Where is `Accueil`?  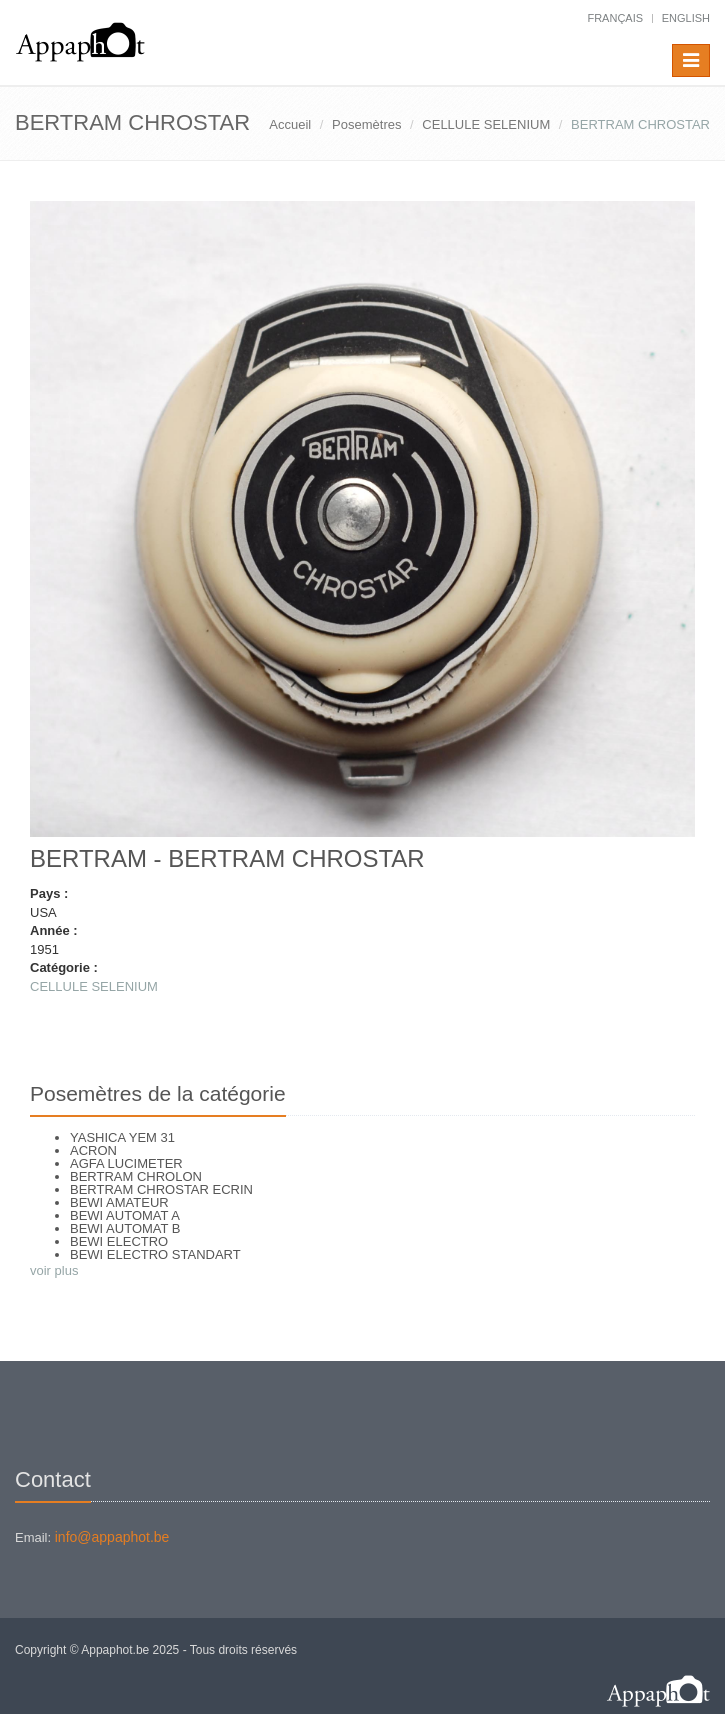
Accueil is located at coordinates (290, 124).